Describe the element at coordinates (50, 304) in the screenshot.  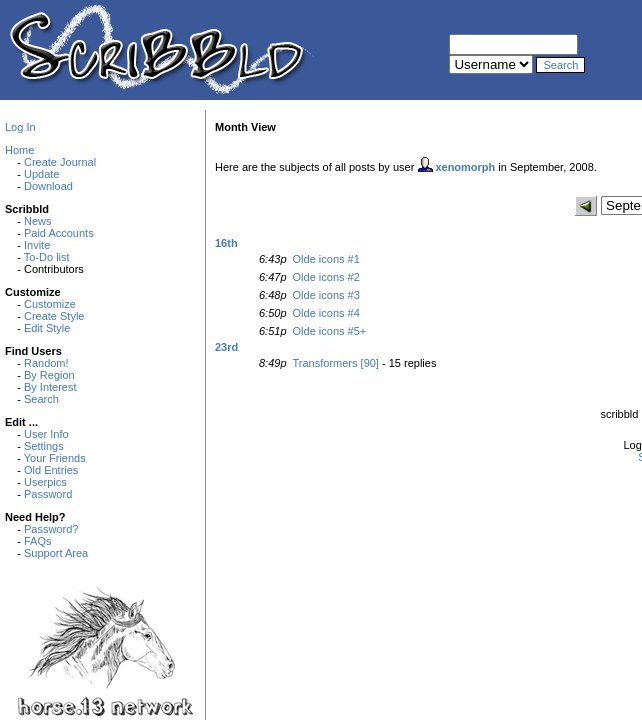
I see `Customize` at that location.